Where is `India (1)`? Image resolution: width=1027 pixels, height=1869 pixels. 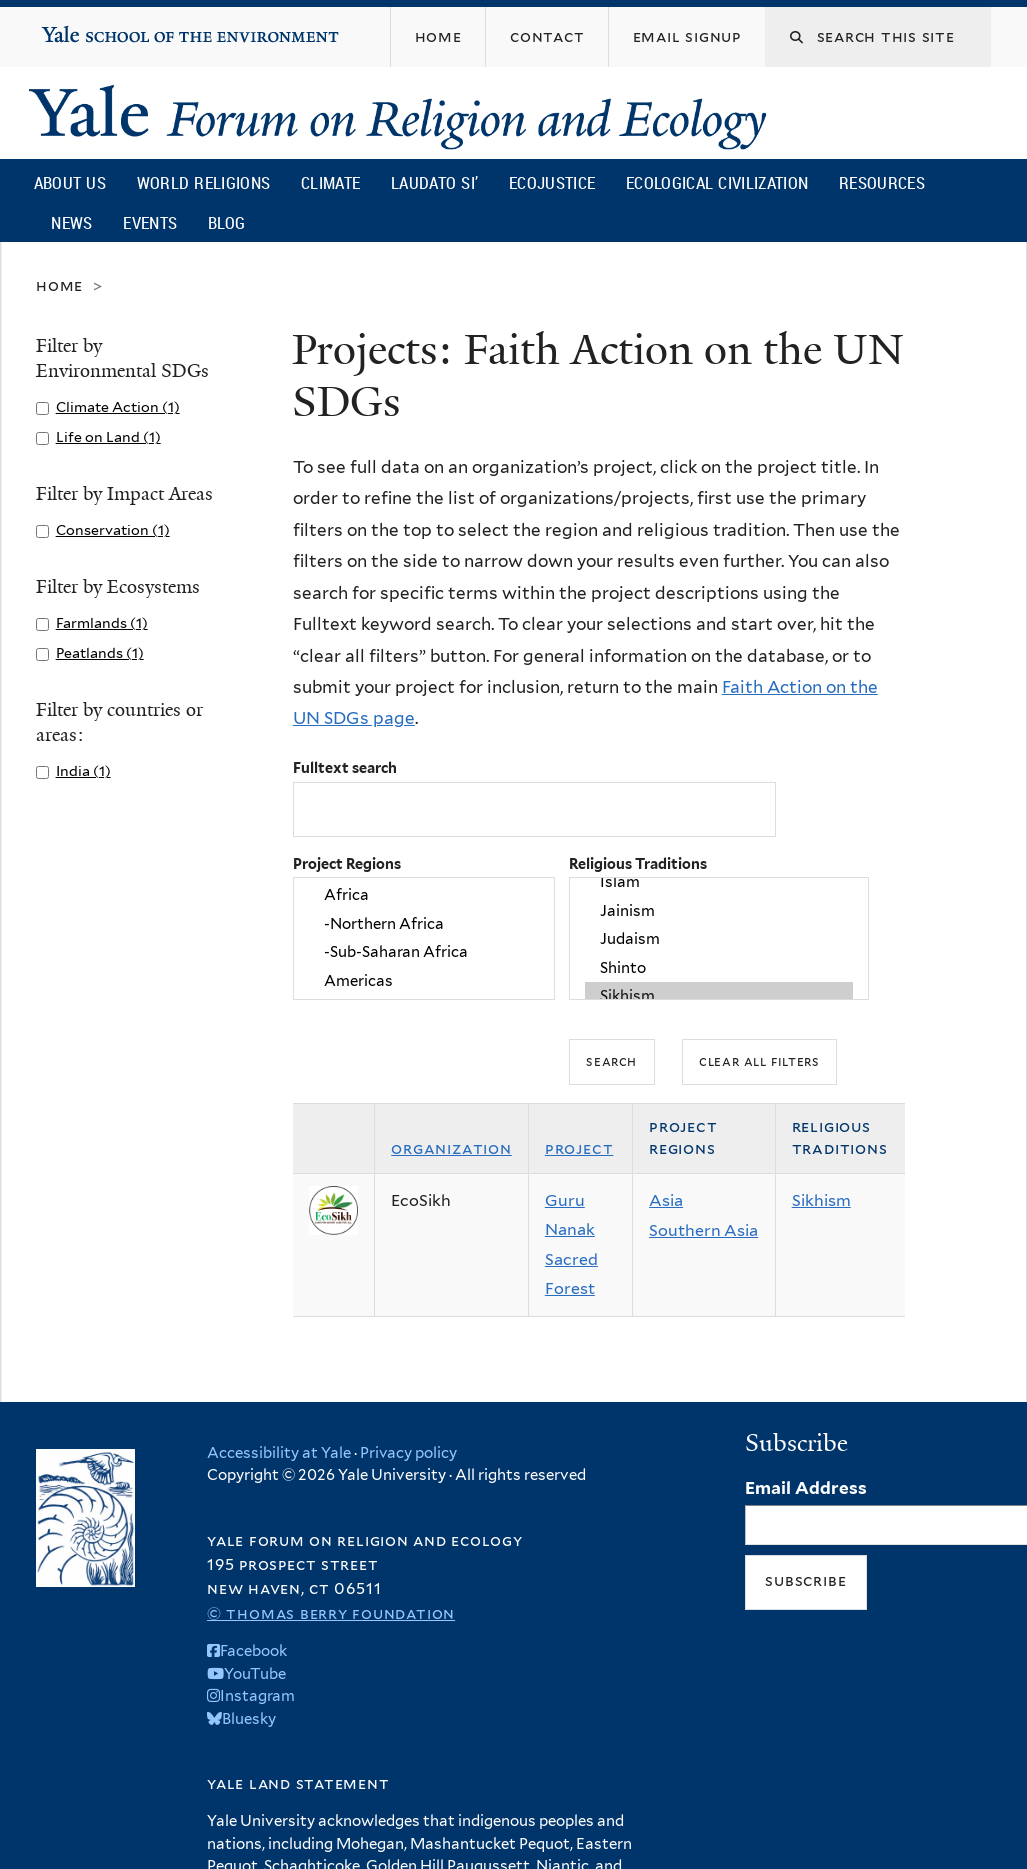
India (1) is located at coordinates (83, 770).